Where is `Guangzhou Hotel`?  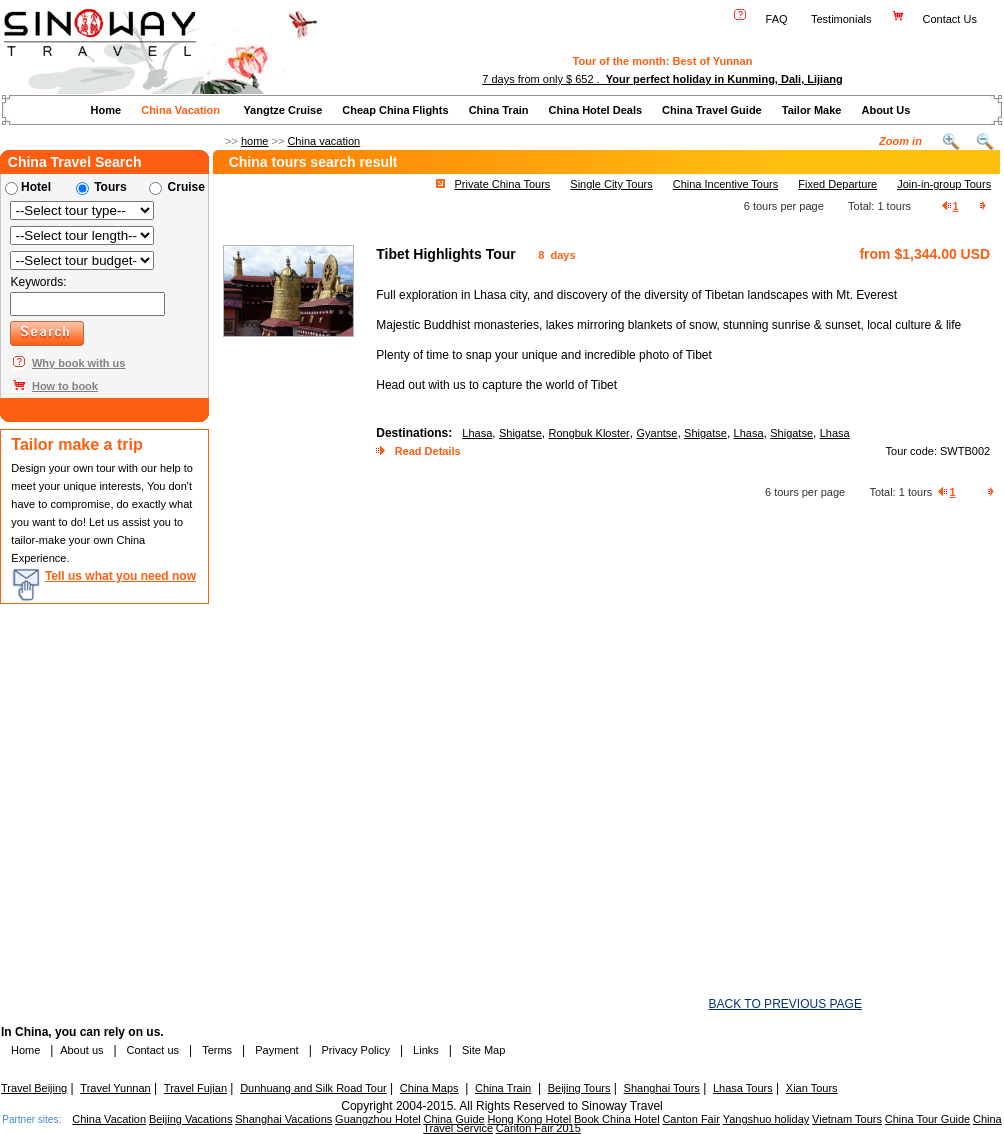
Guangzhou Hotel is located at coordinates (378, 1119).